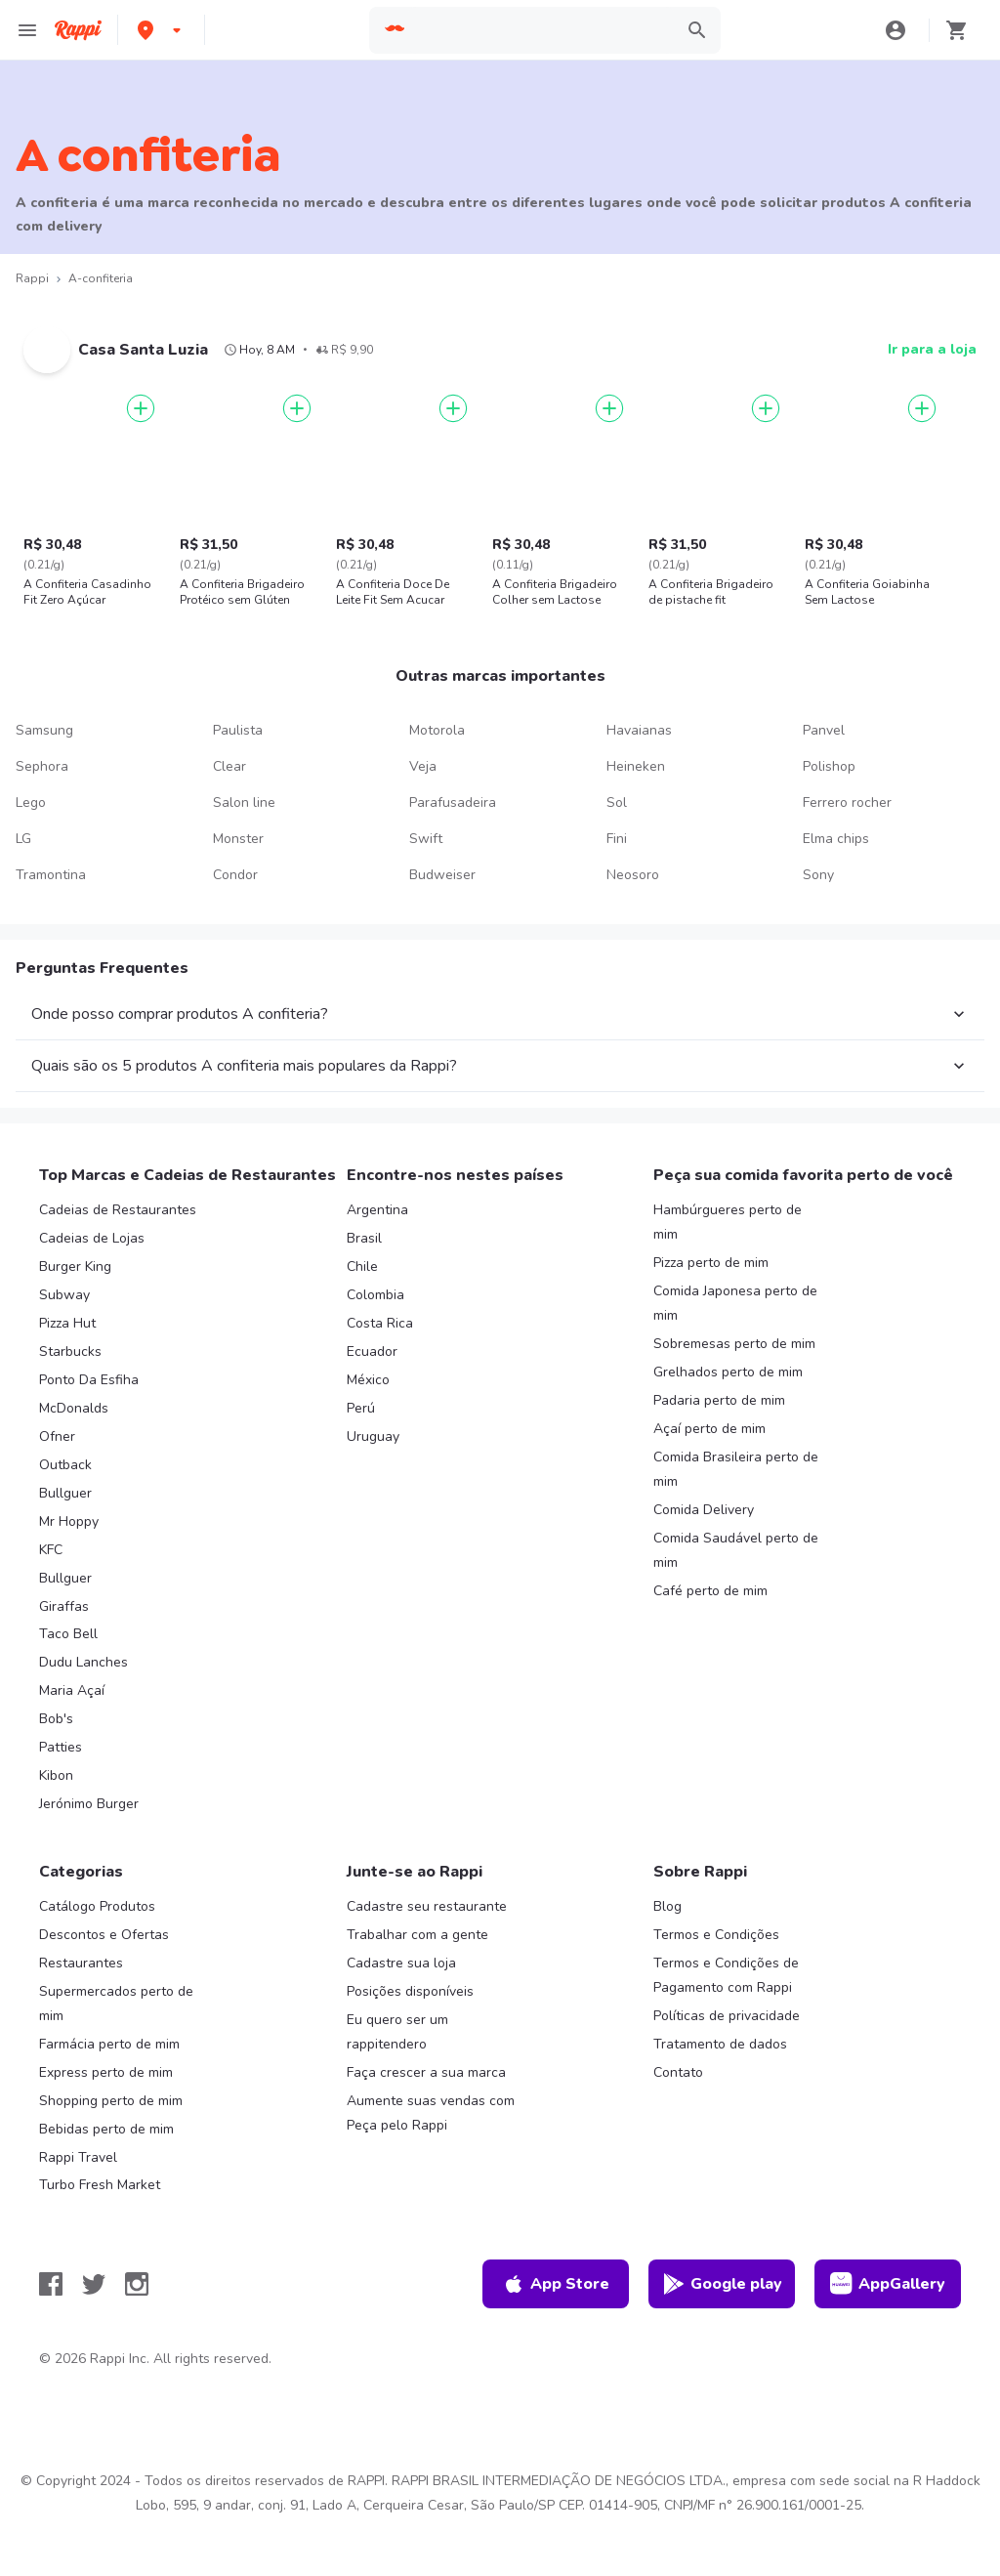 This screenshot has width=1000, height=2576. I want to click on Argentina, so click(377, 1210).